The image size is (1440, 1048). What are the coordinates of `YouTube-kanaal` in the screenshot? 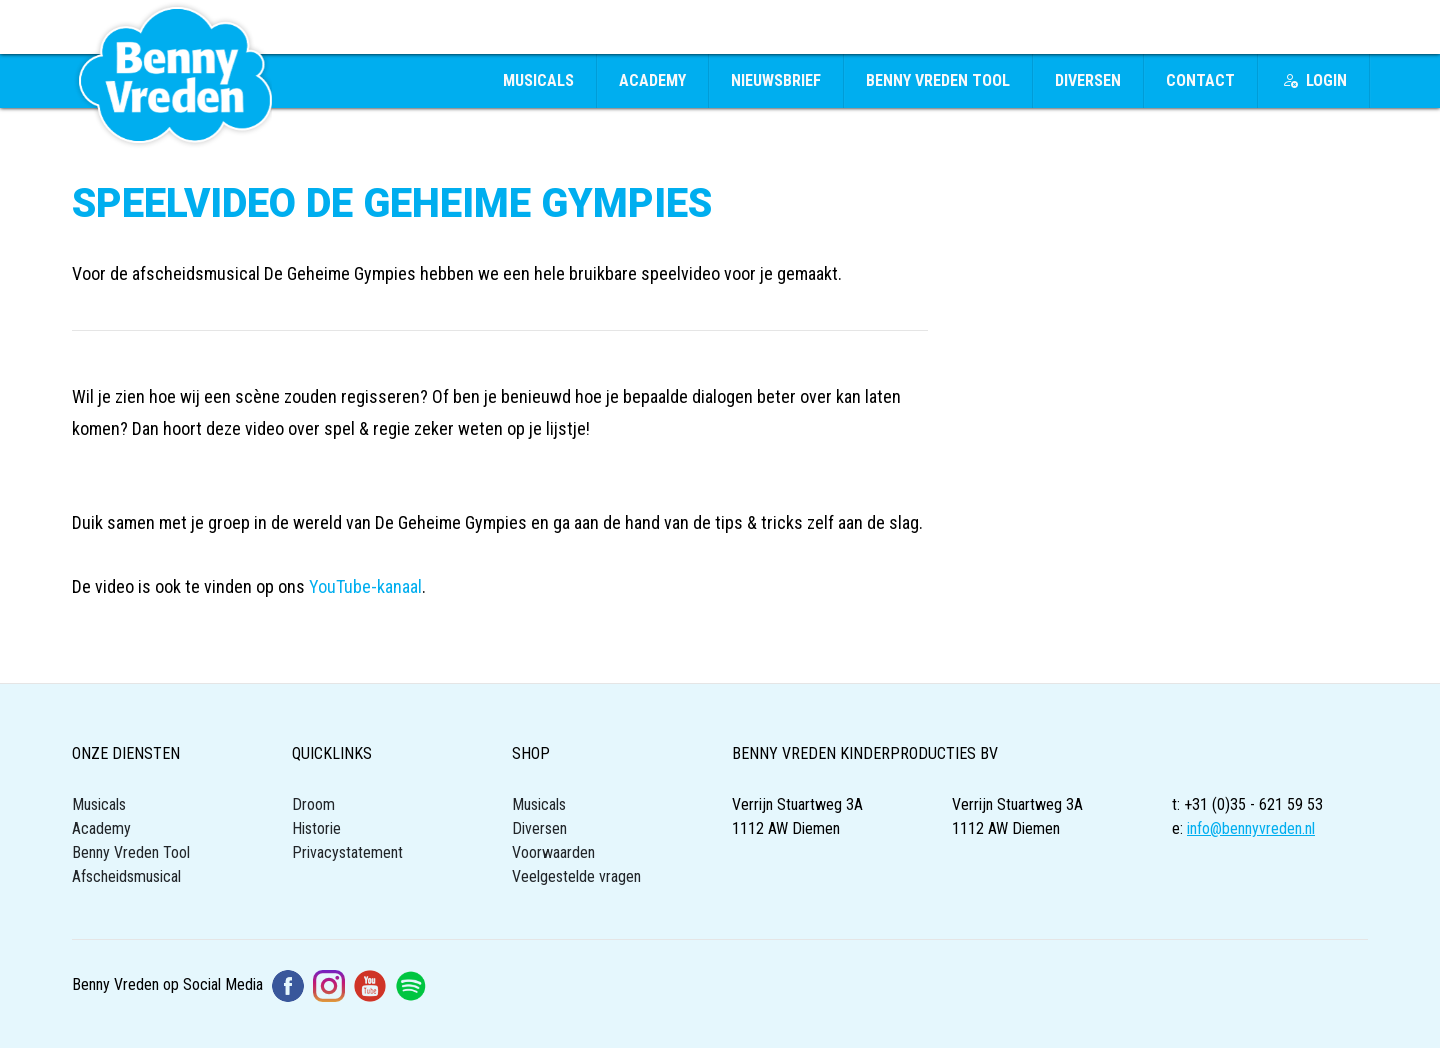 It's located at (365, 586).